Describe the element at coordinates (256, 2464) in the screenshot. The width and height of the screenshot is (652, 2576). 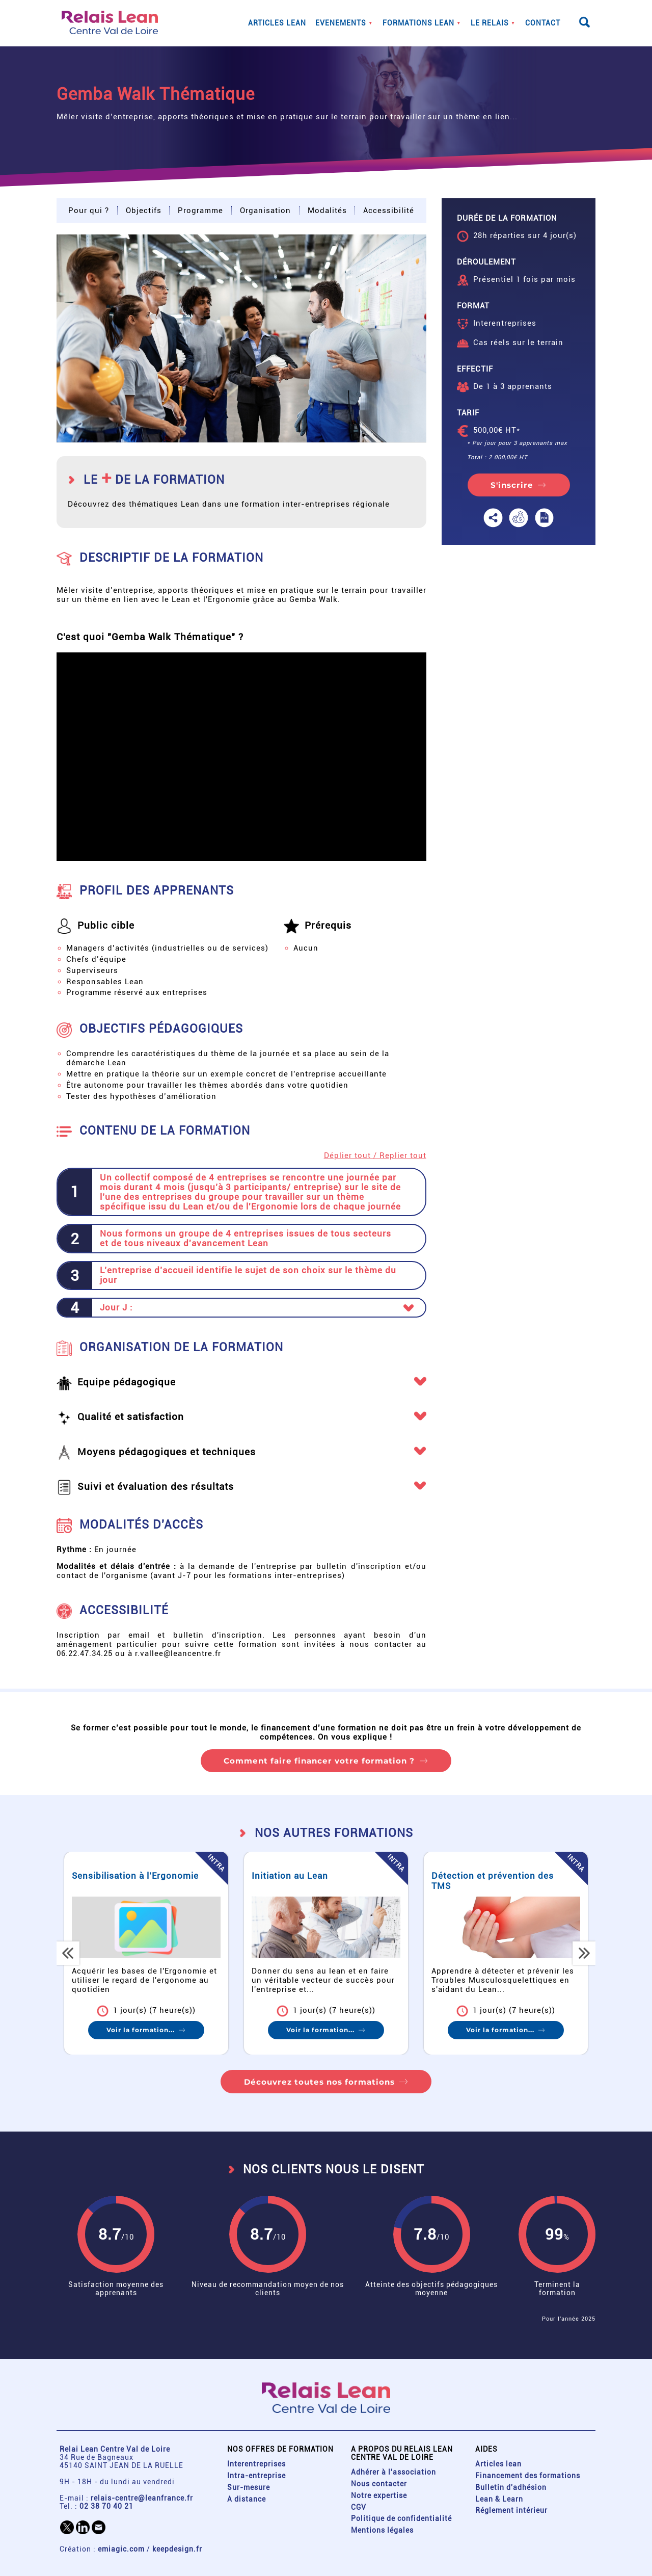
I see `Interentreprises` at that location.